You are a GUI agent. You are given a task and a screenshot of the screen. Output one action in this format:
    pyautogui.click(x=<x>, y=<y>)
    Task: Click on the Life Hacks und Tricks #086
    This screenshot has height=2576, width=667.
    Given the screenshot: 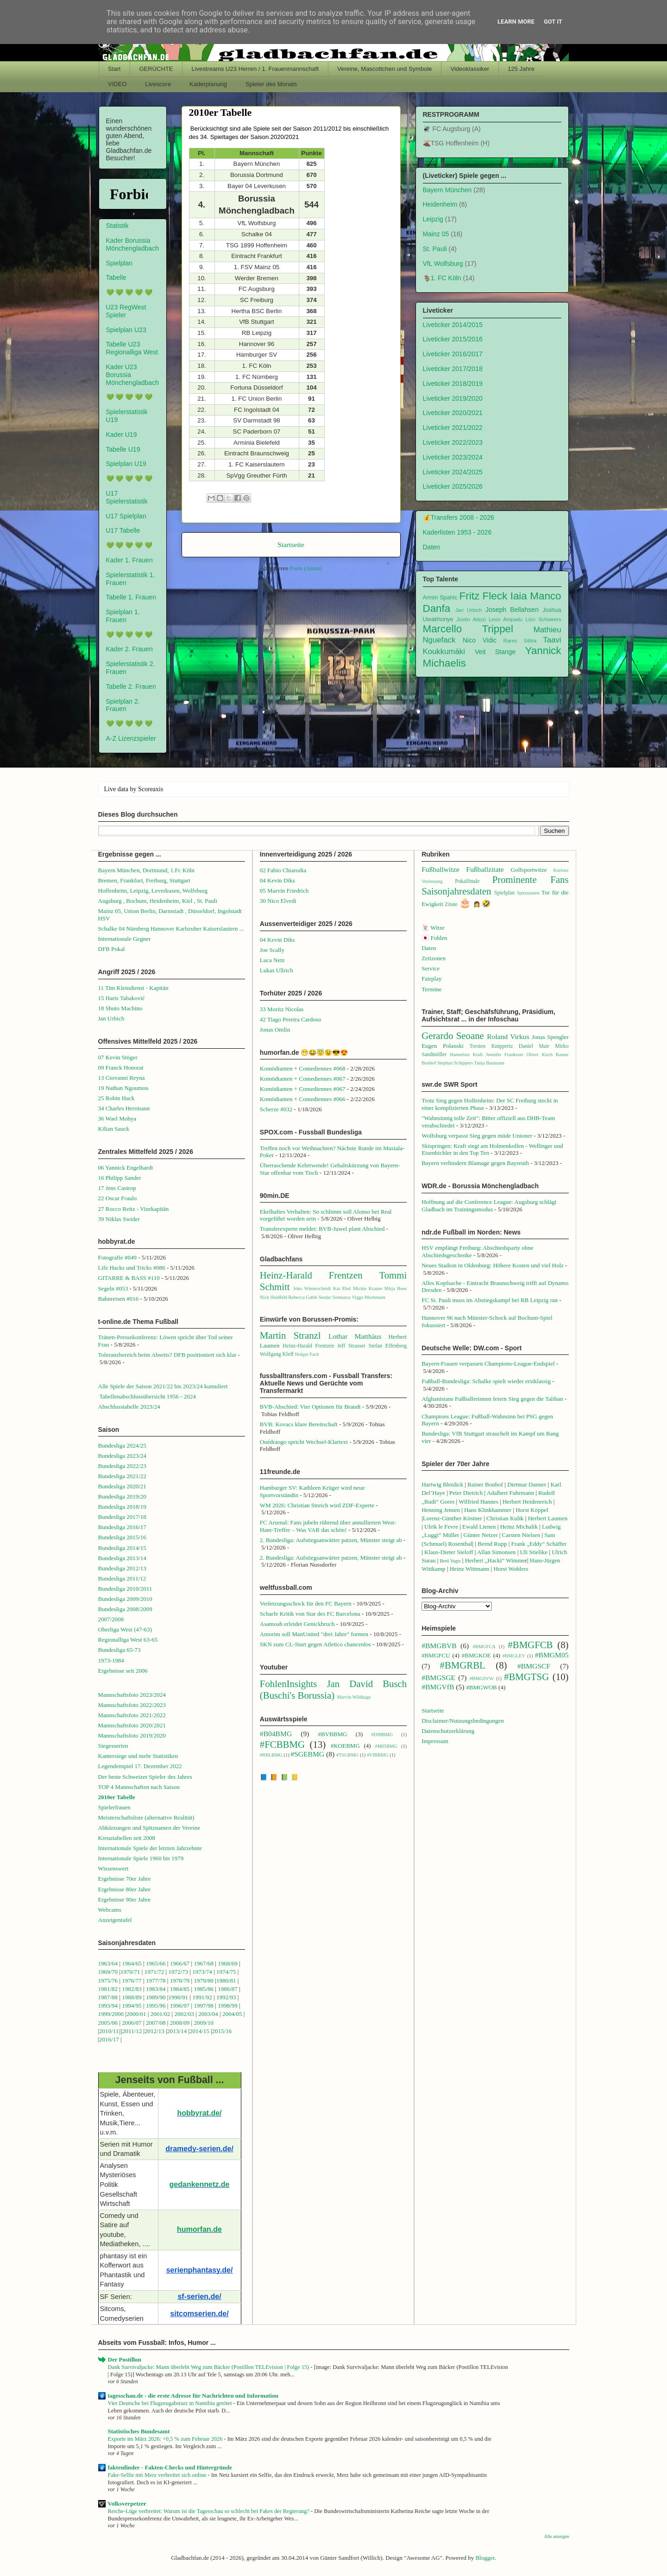 What is the action you would take?
    pyautogui.click(x=131, y=1267)
    